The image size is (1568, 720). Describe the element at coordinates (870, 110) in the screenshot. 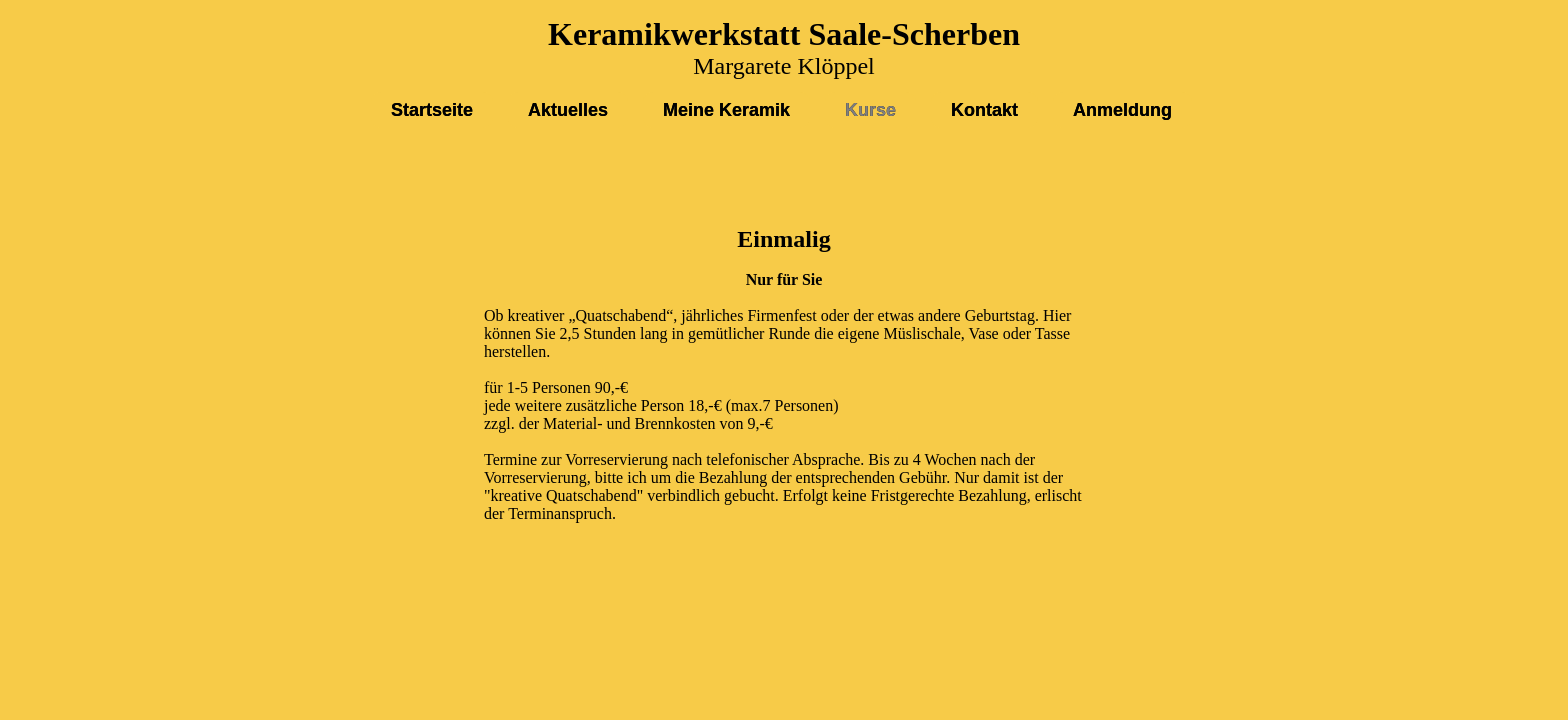

I see `Kurse` at that location.